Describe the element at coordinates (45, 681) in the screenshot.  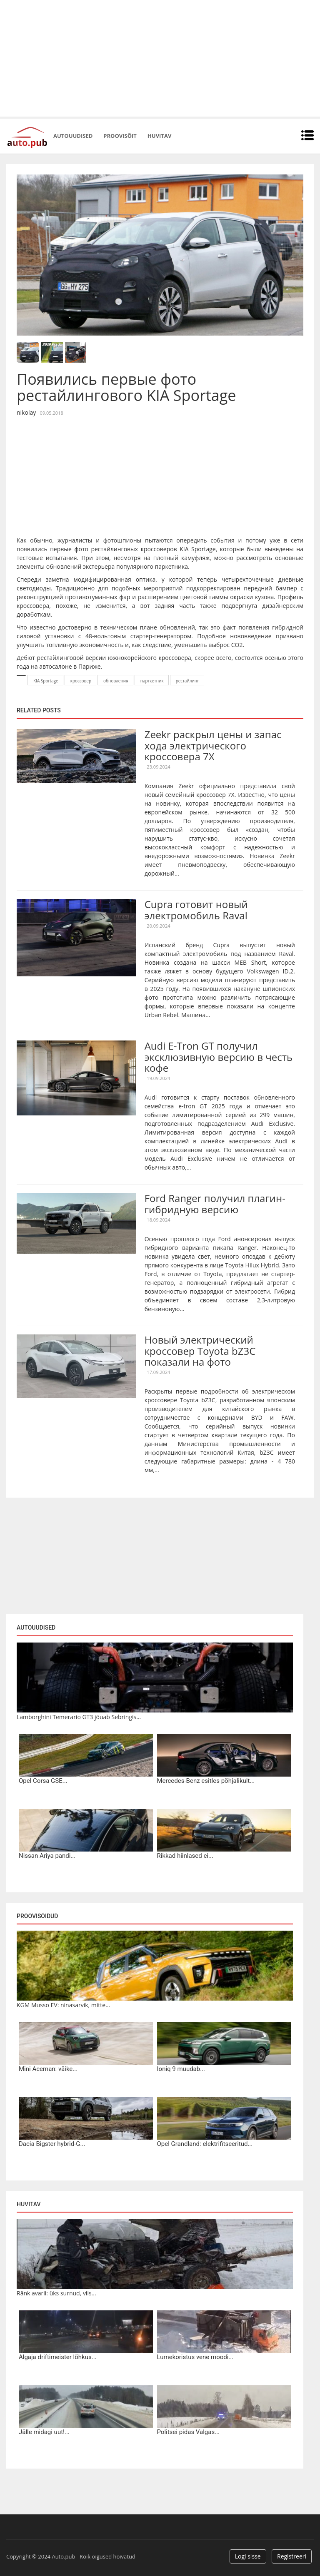
I see `KIA Sportage` at that location.